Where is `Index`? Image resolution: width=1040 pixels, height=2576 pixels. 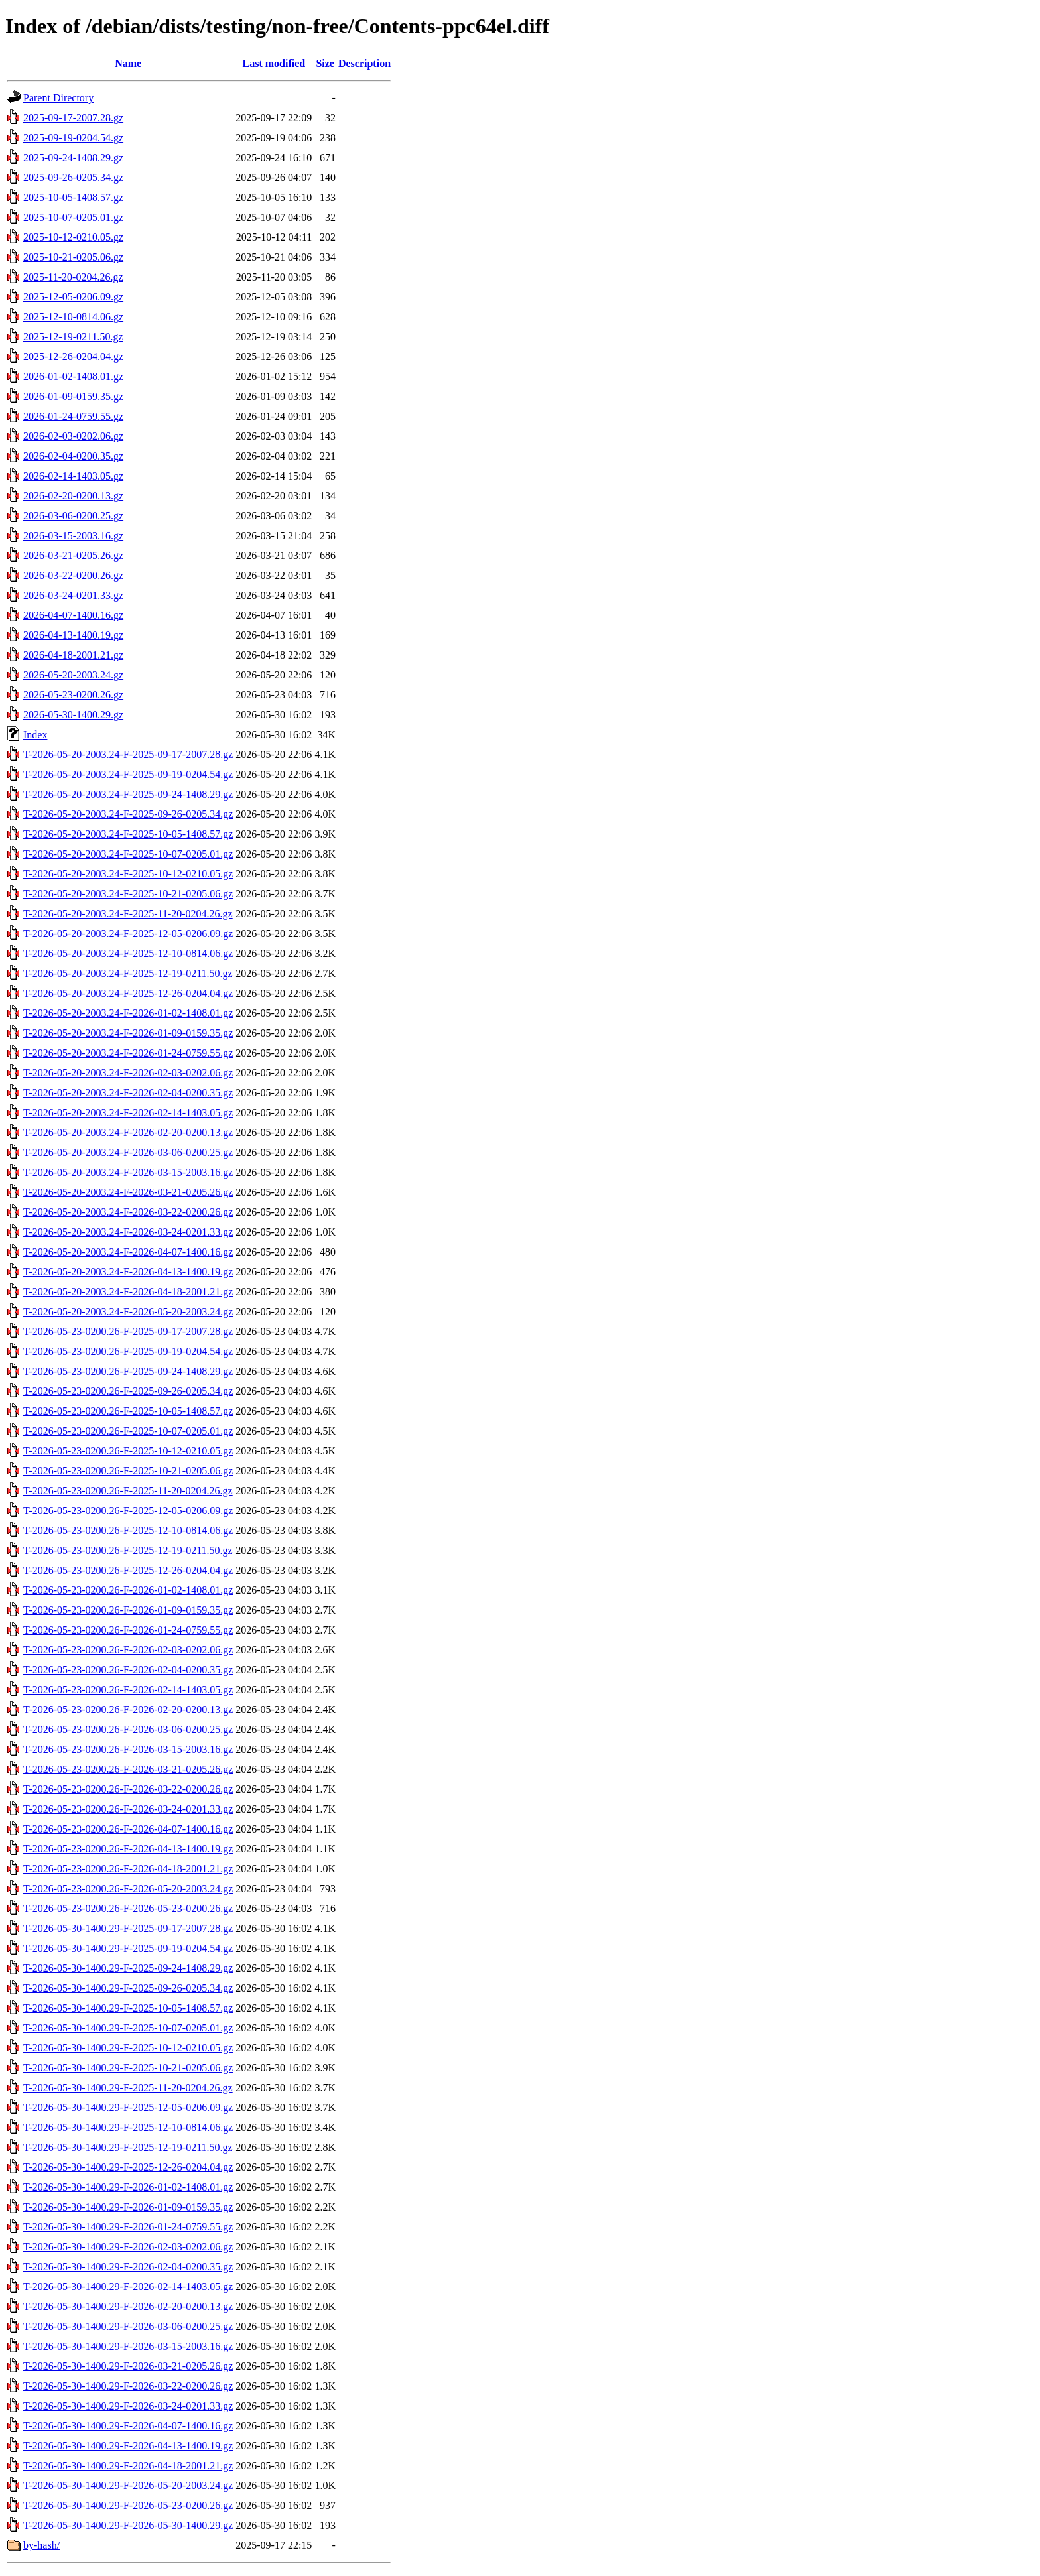
Index is located at coordinates (35, 734).